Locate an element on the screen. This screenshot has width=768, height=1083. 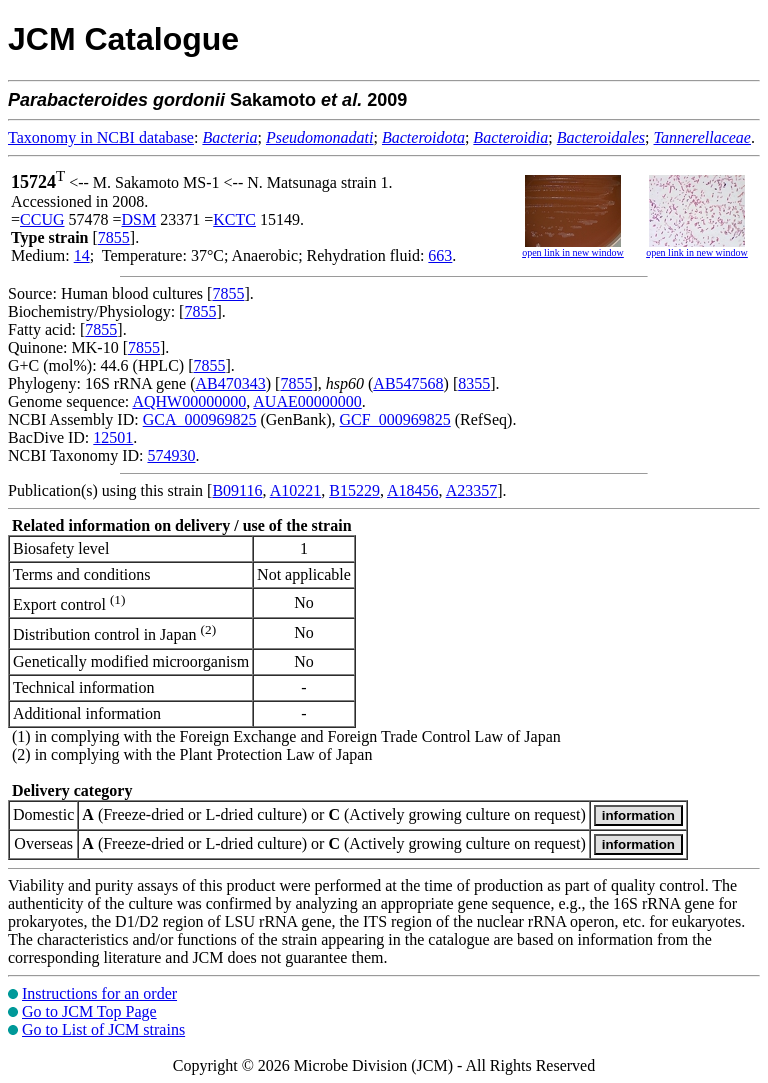
663 is located at coordinates (440, 255).